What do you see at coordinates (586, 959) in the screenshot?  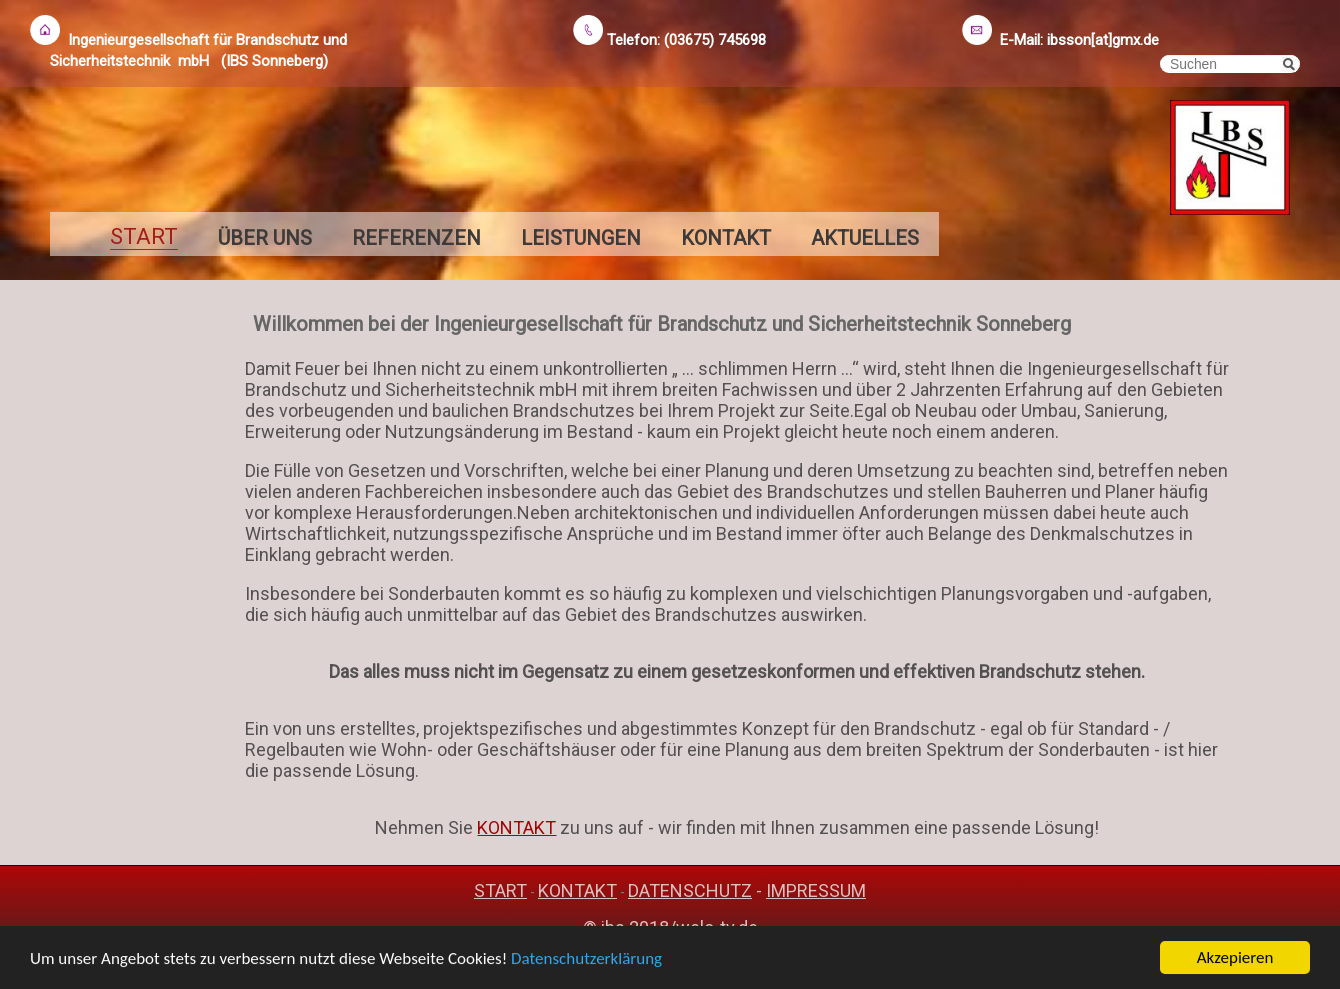 I see `Datenschutzerklärung` at bounding box center [586, 959].